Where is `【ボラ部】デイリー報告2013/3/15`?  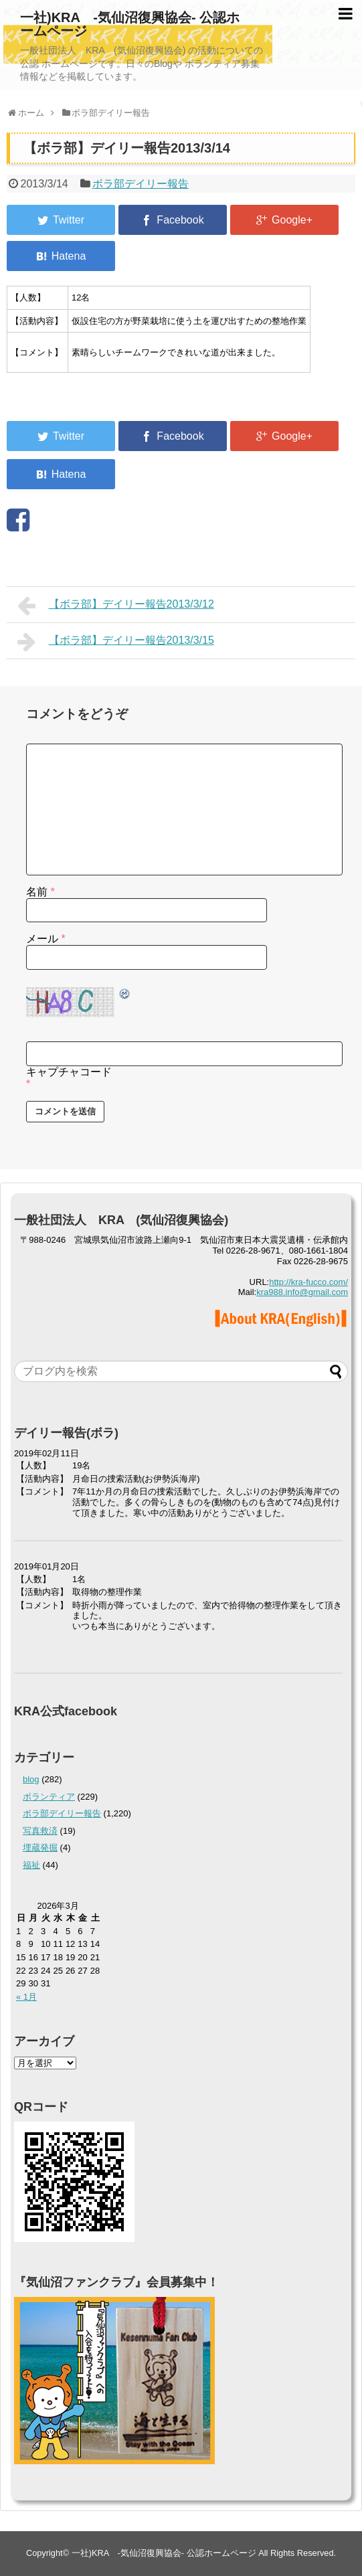 【ボラ部】デイリー報告2013/3/15 is located at coordinates (115, 642).